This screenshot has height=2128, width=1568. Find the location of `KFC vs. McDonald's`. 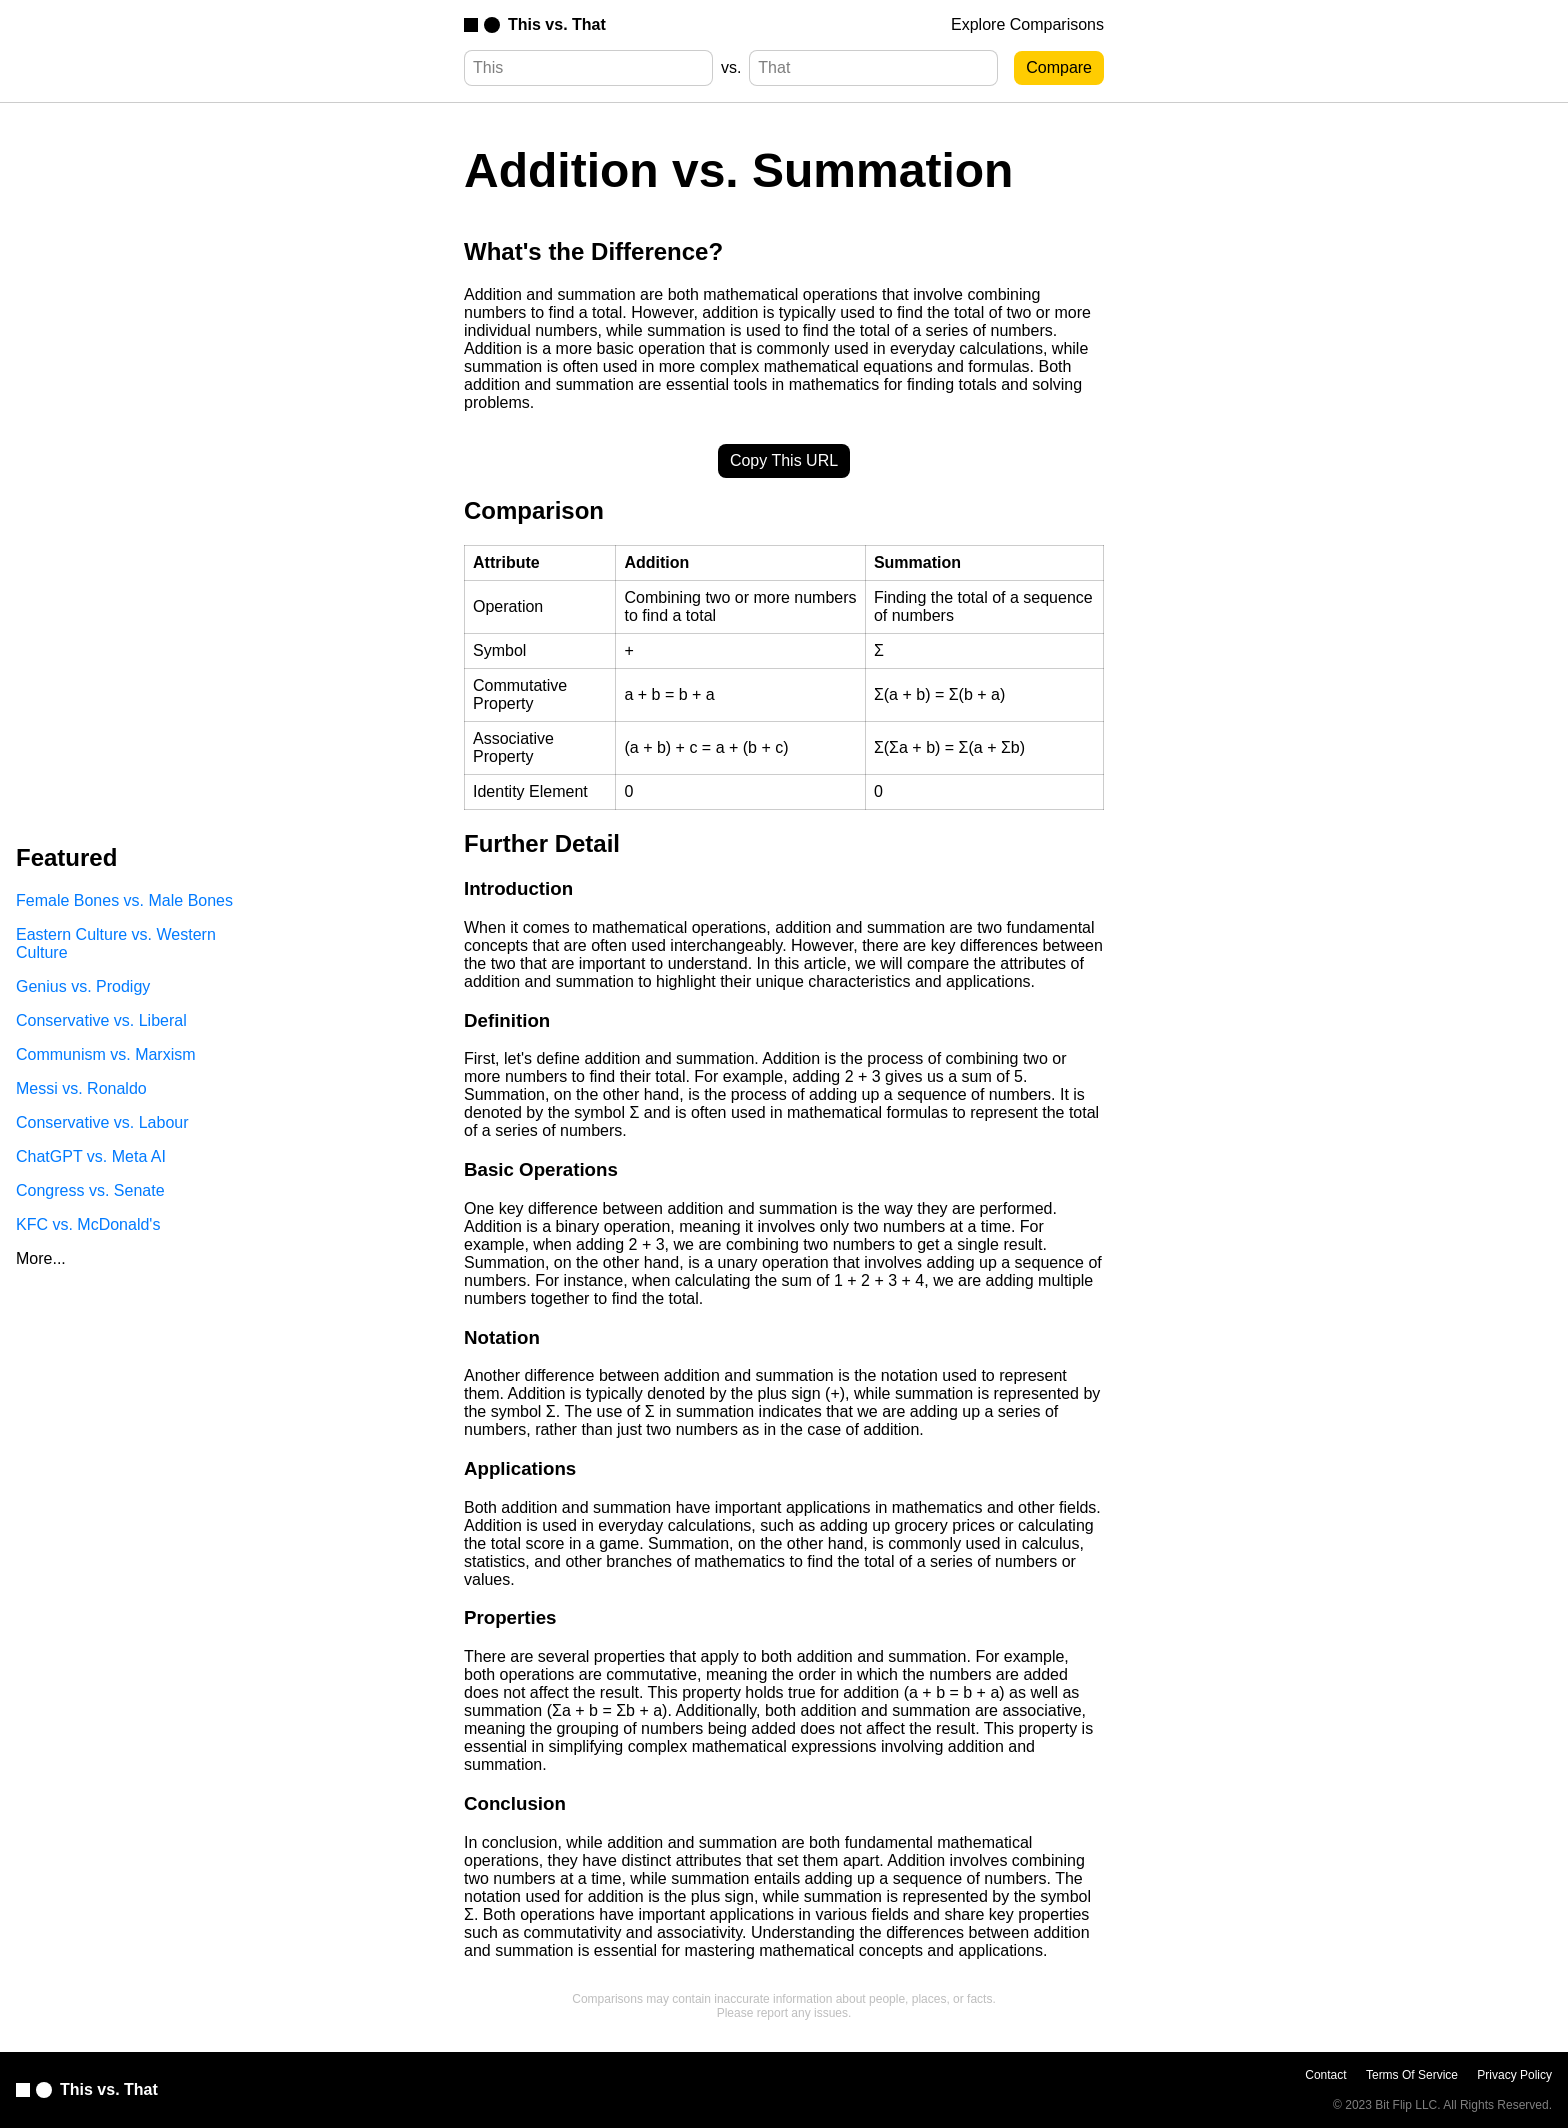

KFC vs. McDonald's is located at coordinates (88, 1224).